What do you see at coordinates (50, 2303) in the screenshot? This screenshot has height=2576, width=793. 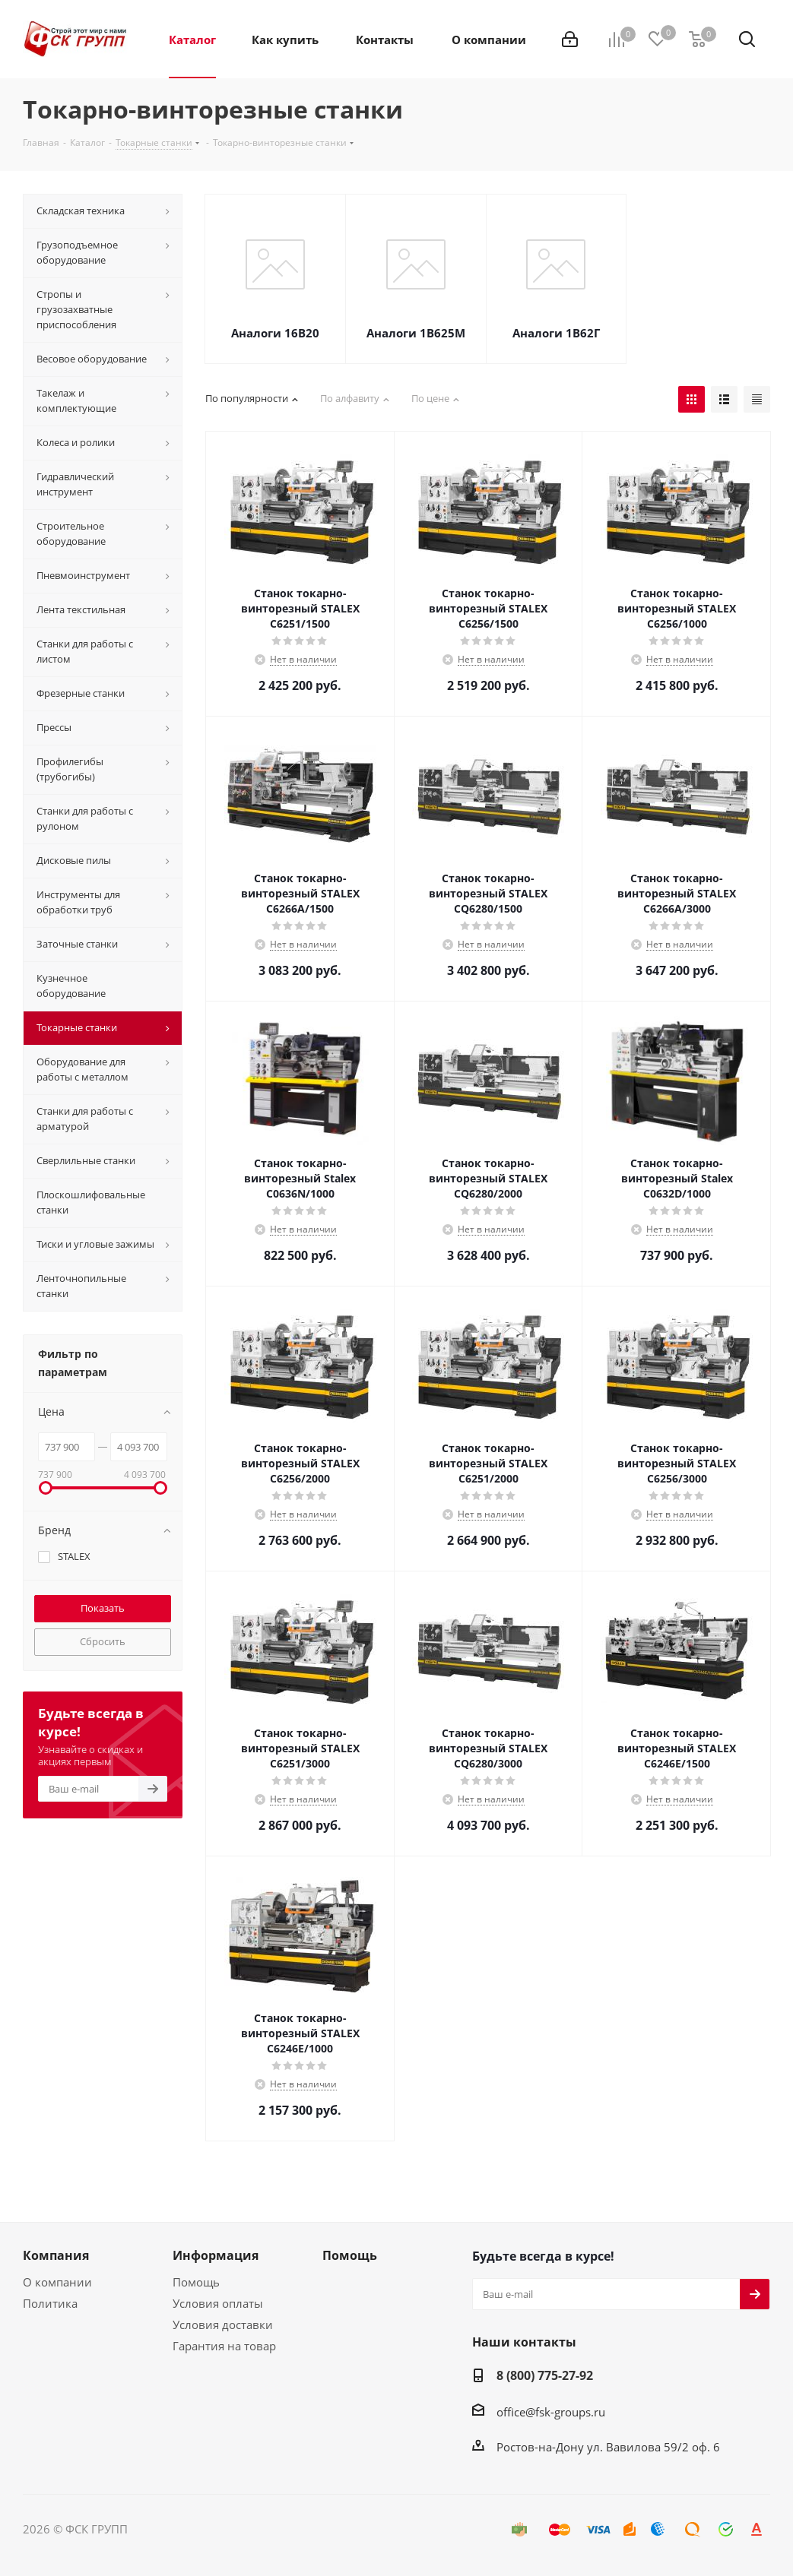 I see `Политика` at bounding box center [50, 2303].